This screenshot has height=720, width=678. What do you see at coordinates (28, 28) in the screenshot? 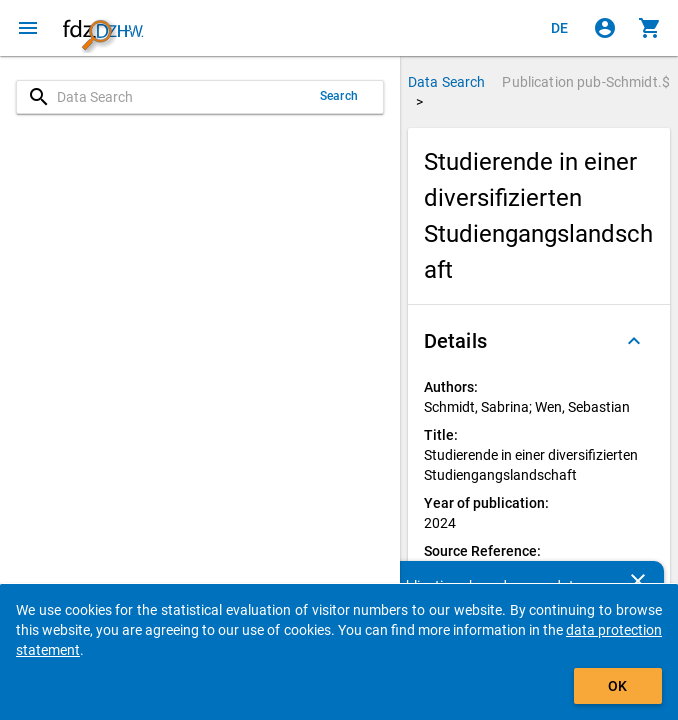
I see `[Click to open the menu]` at bounding box center [28, 28].